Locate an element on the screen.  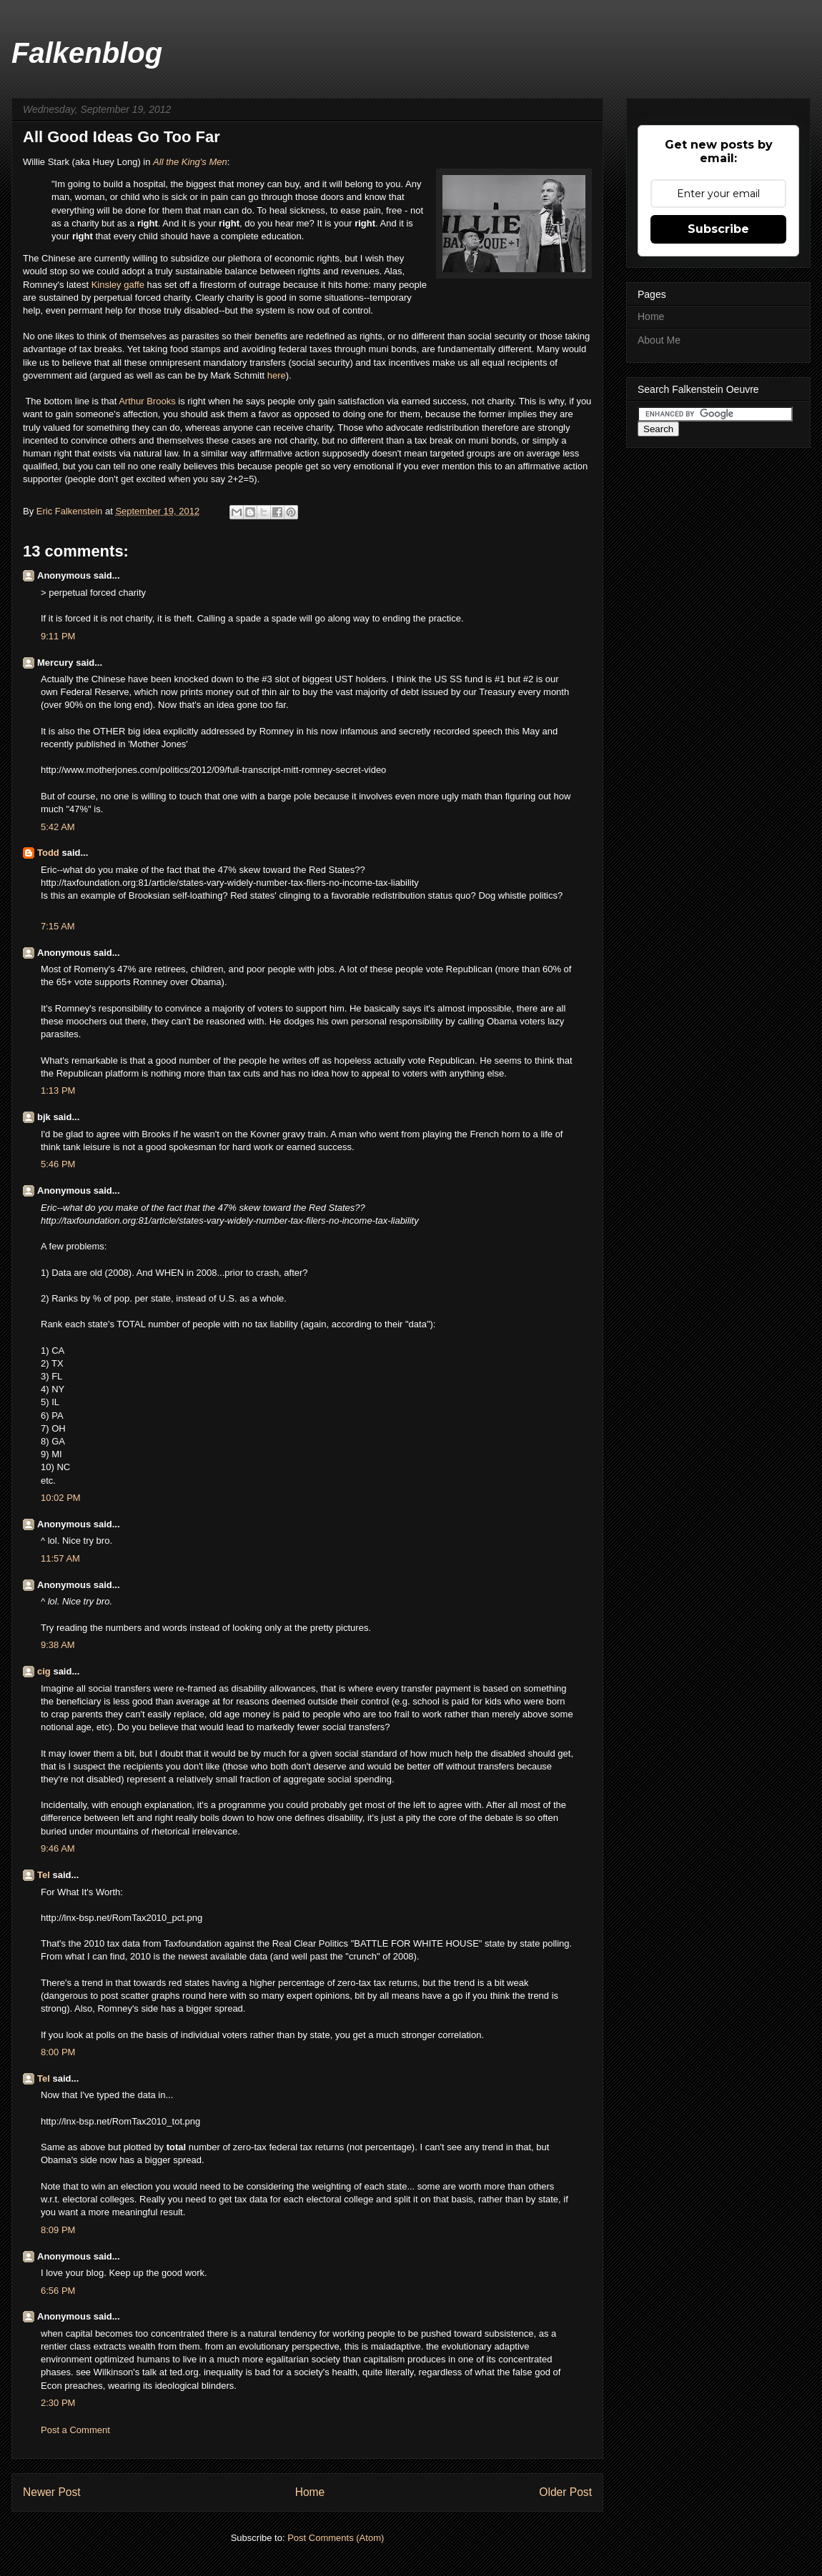
Home is located at coordinates (310, 2492).